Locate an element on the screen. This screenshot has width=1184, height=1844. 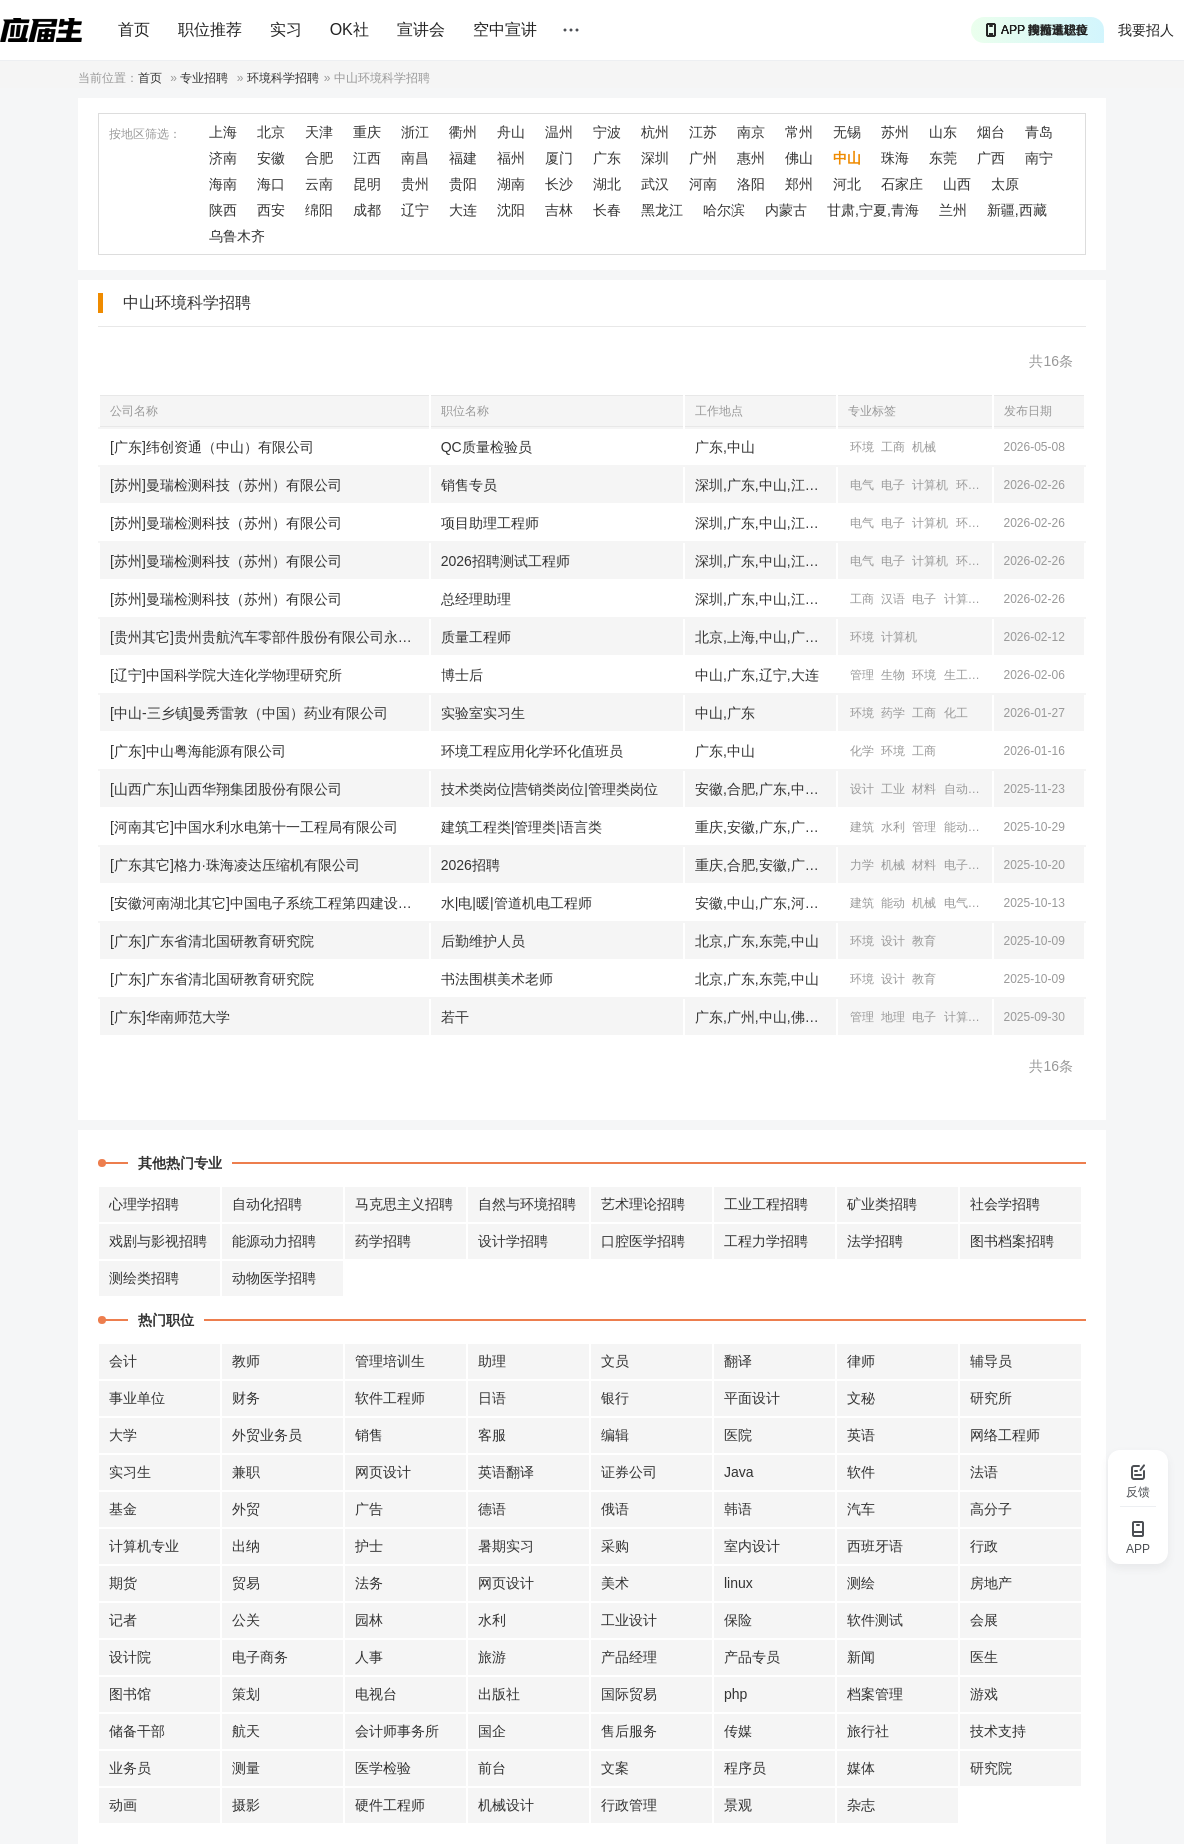
舟山 is located at coordinates (511, 132).